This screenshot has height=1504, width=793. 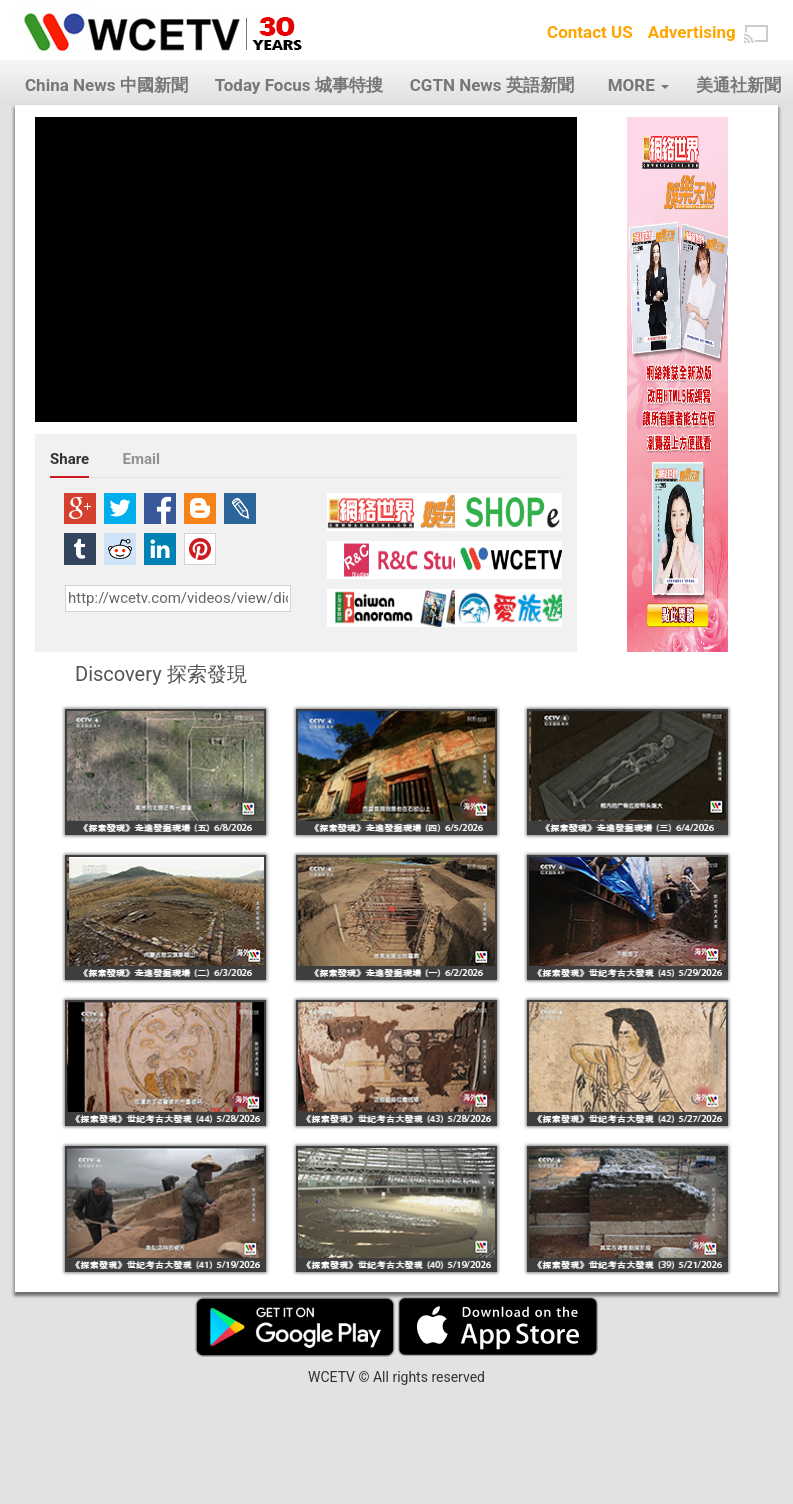 What do you see at coordinates (738, 85) in the screenshot?
I see `美通社新聞` at bounding box center [738, 85].